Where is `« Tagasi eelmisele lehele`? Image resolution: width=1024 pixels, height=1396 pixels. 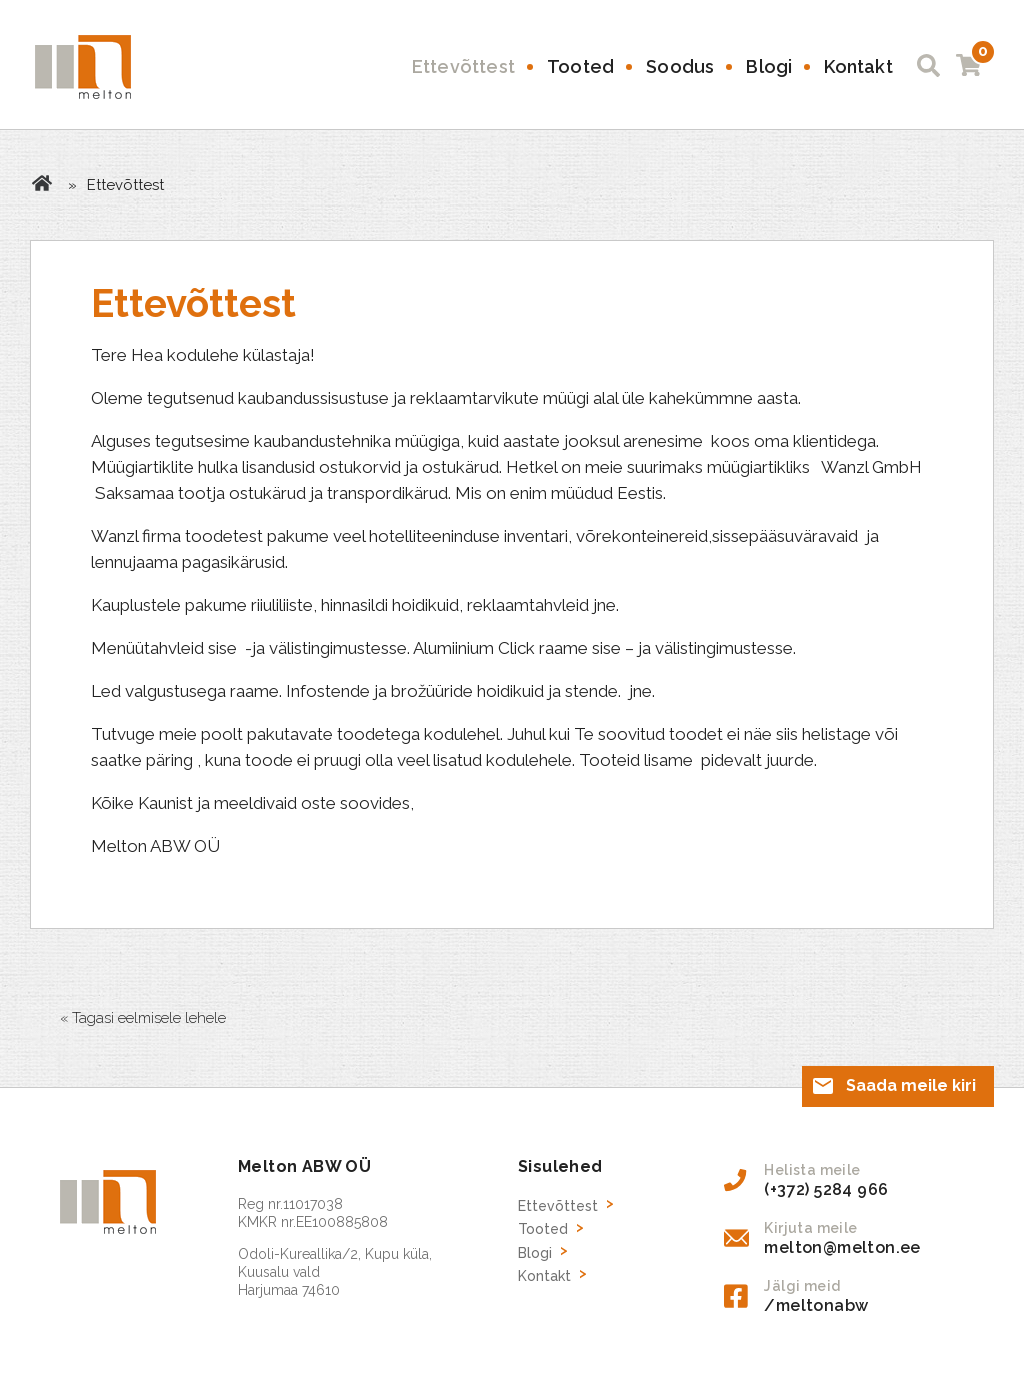
« Tagasi eelmisele lehele is located at coordinates (143, 1018).